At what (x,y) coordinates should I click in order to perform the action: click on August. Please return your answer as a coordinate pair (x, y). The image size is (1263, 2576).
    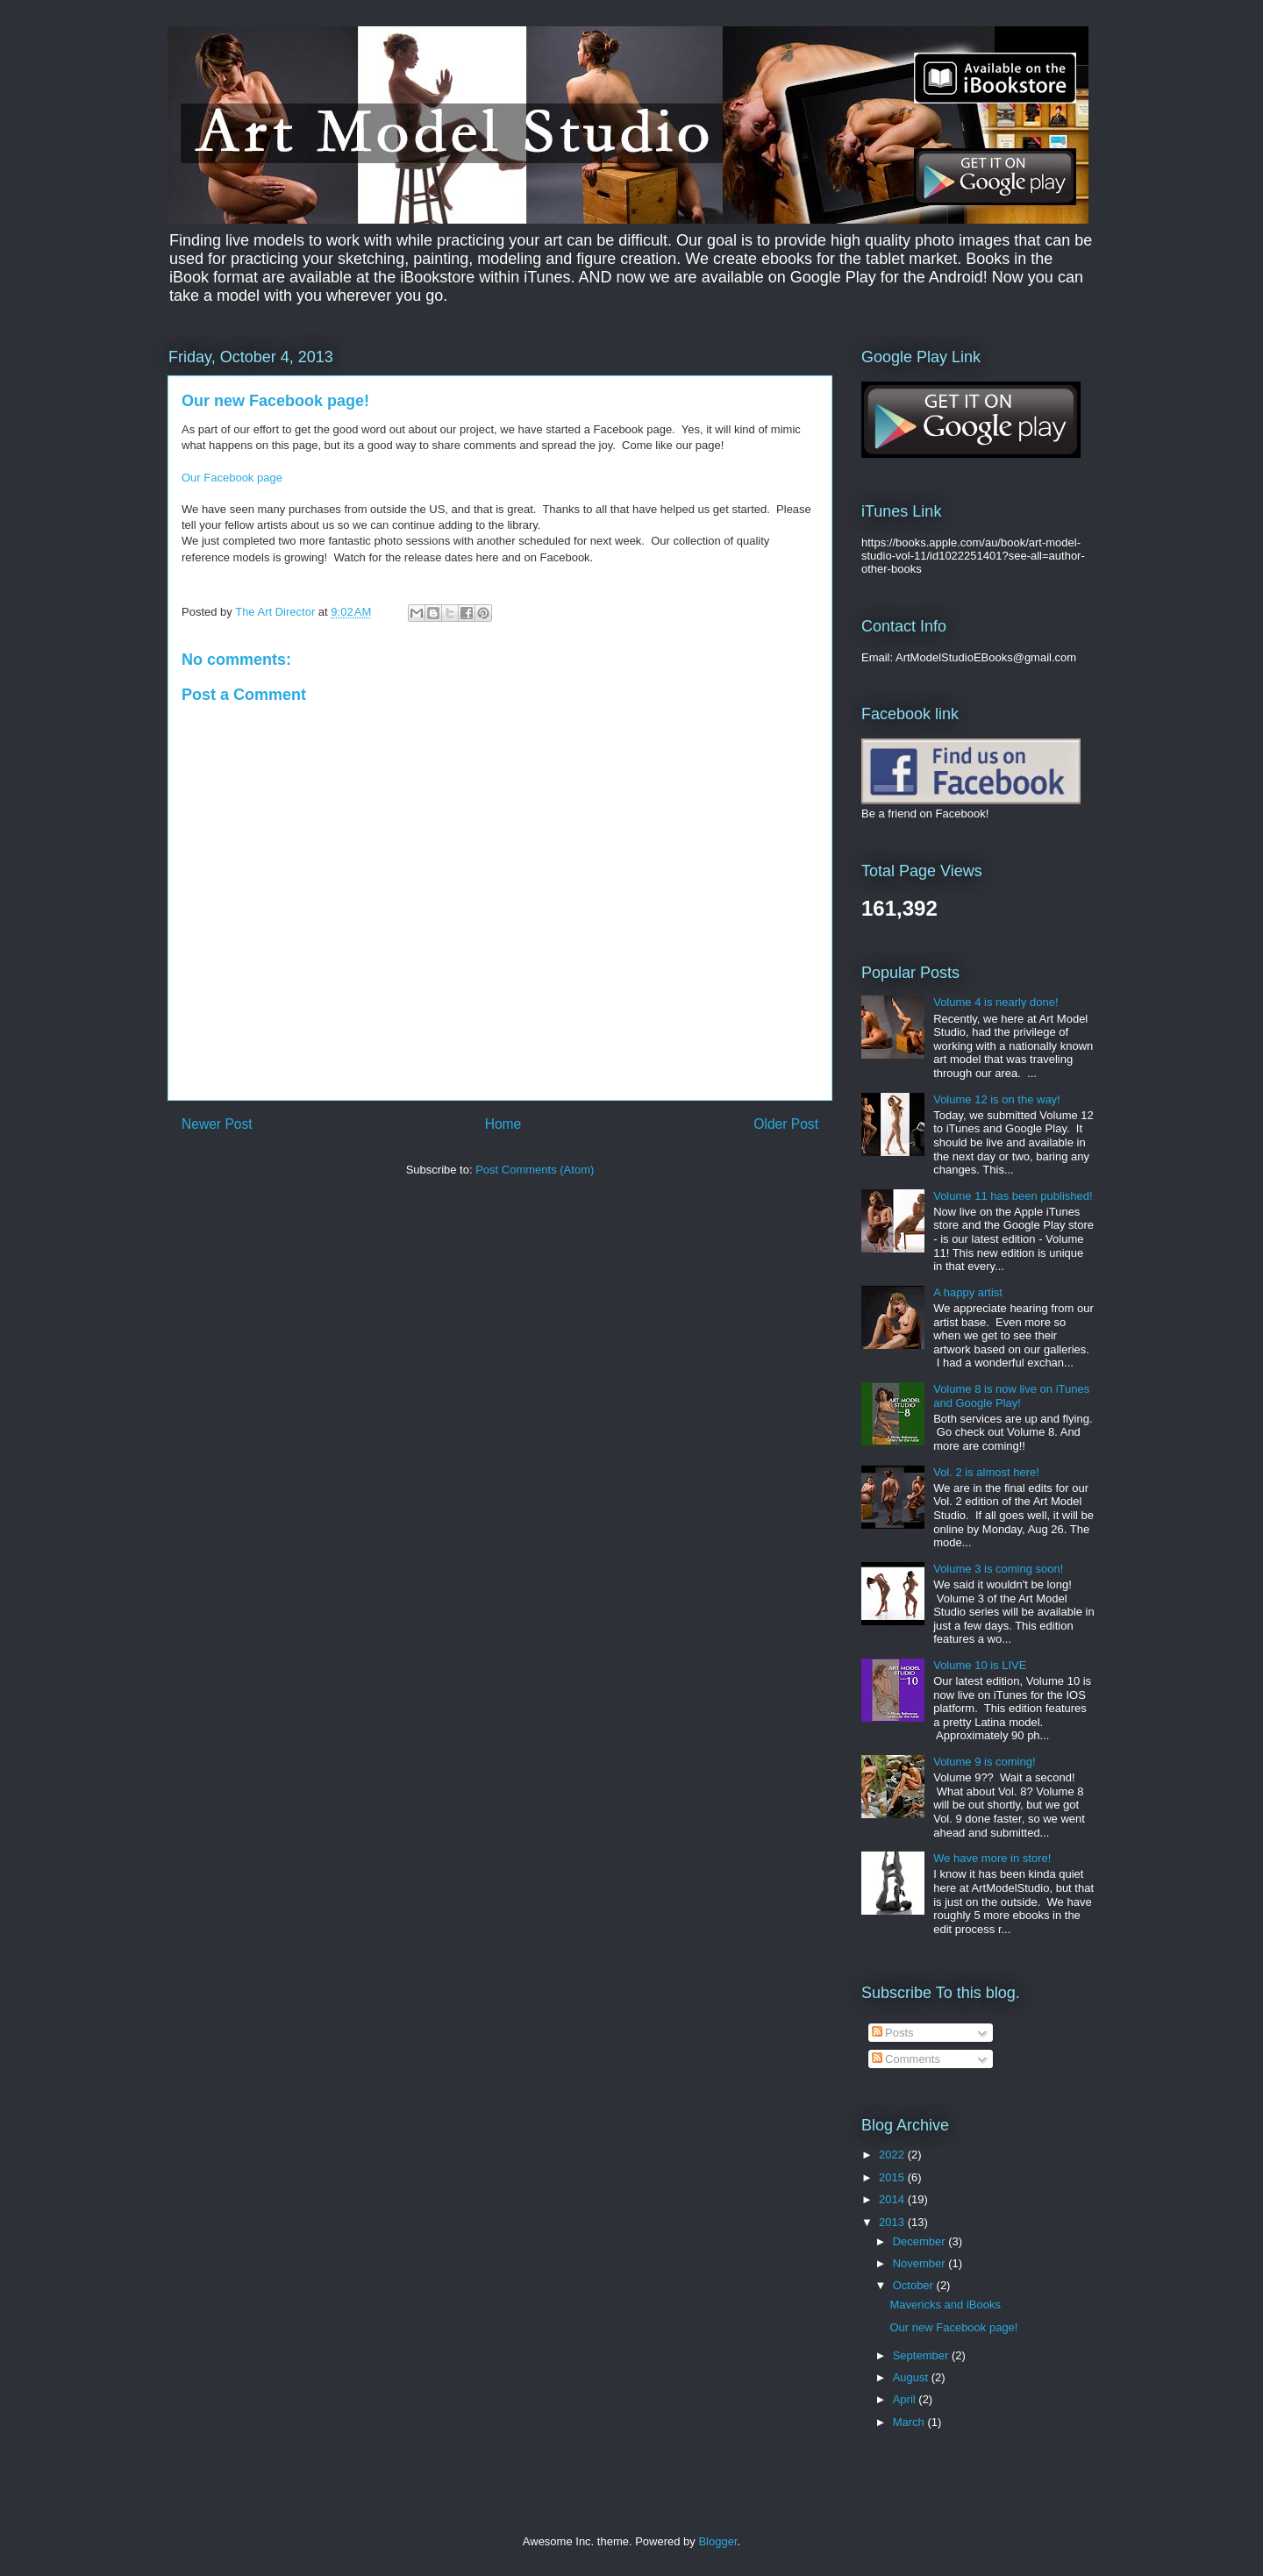
    Looking at the image, I should click on (912, 2377).